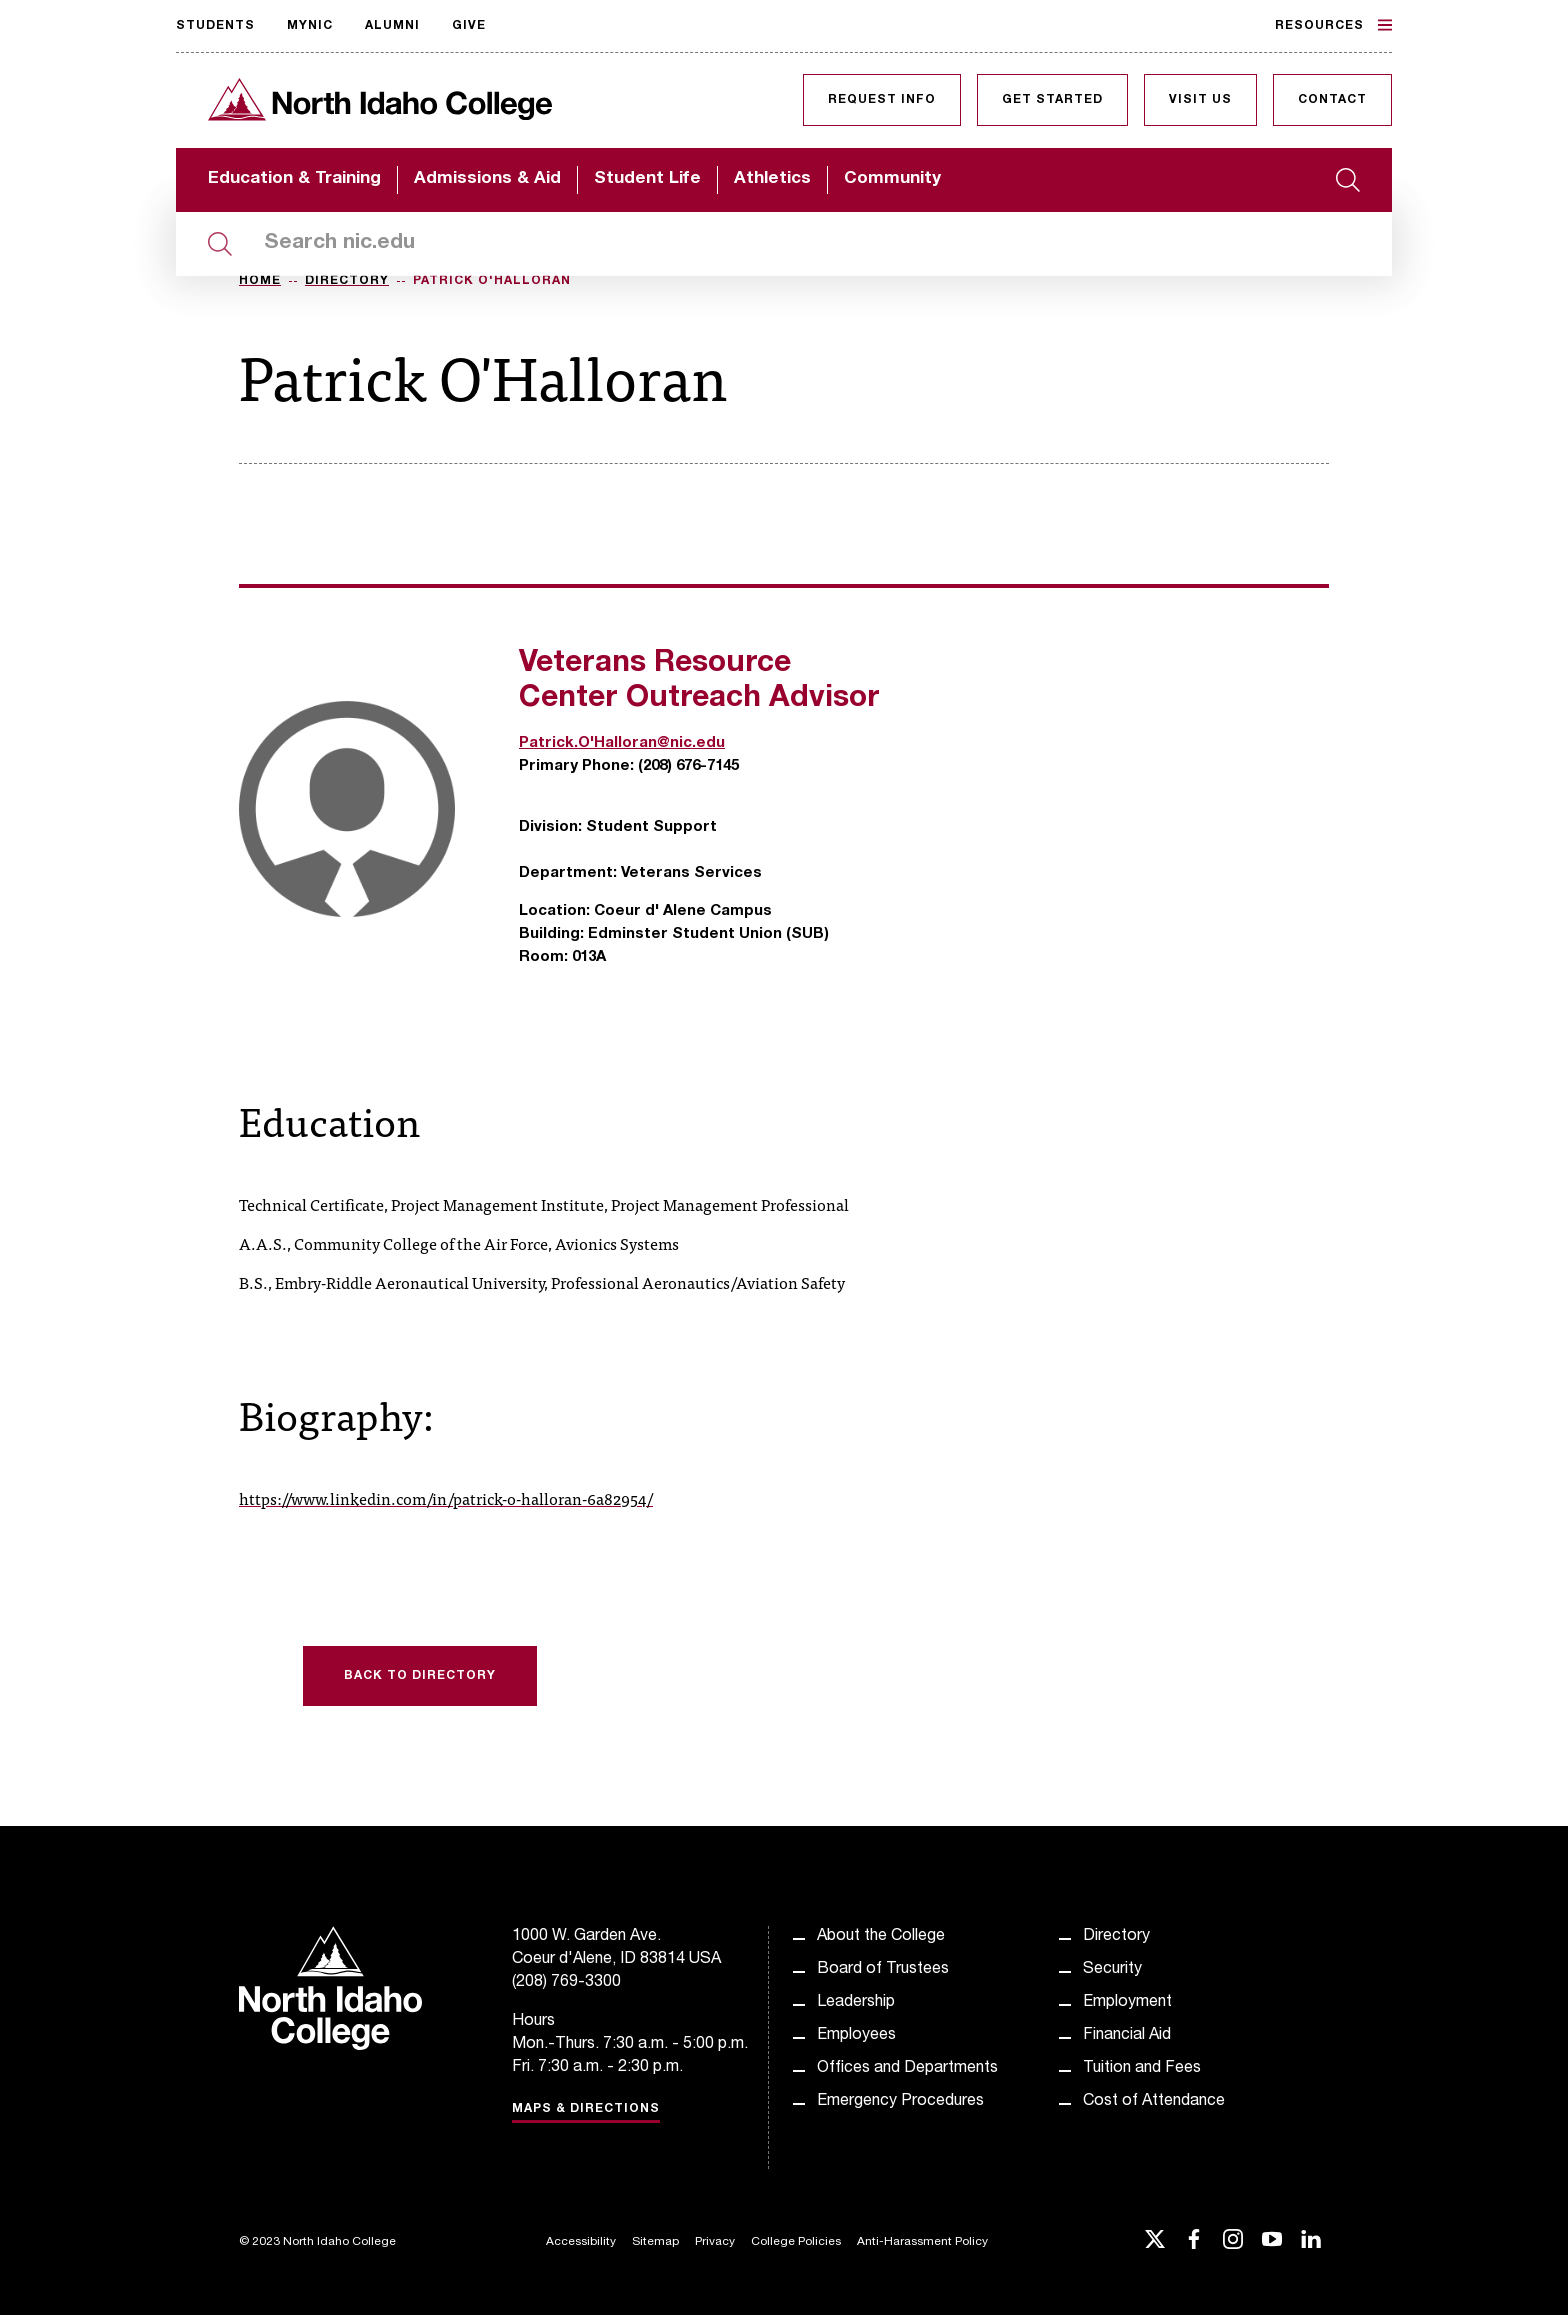 The height and width of the screenshot is (2315, 1568). What do you see at coordinates (260, 281) in the screenshot?
I see `Home` at bounding box center [260, 281].